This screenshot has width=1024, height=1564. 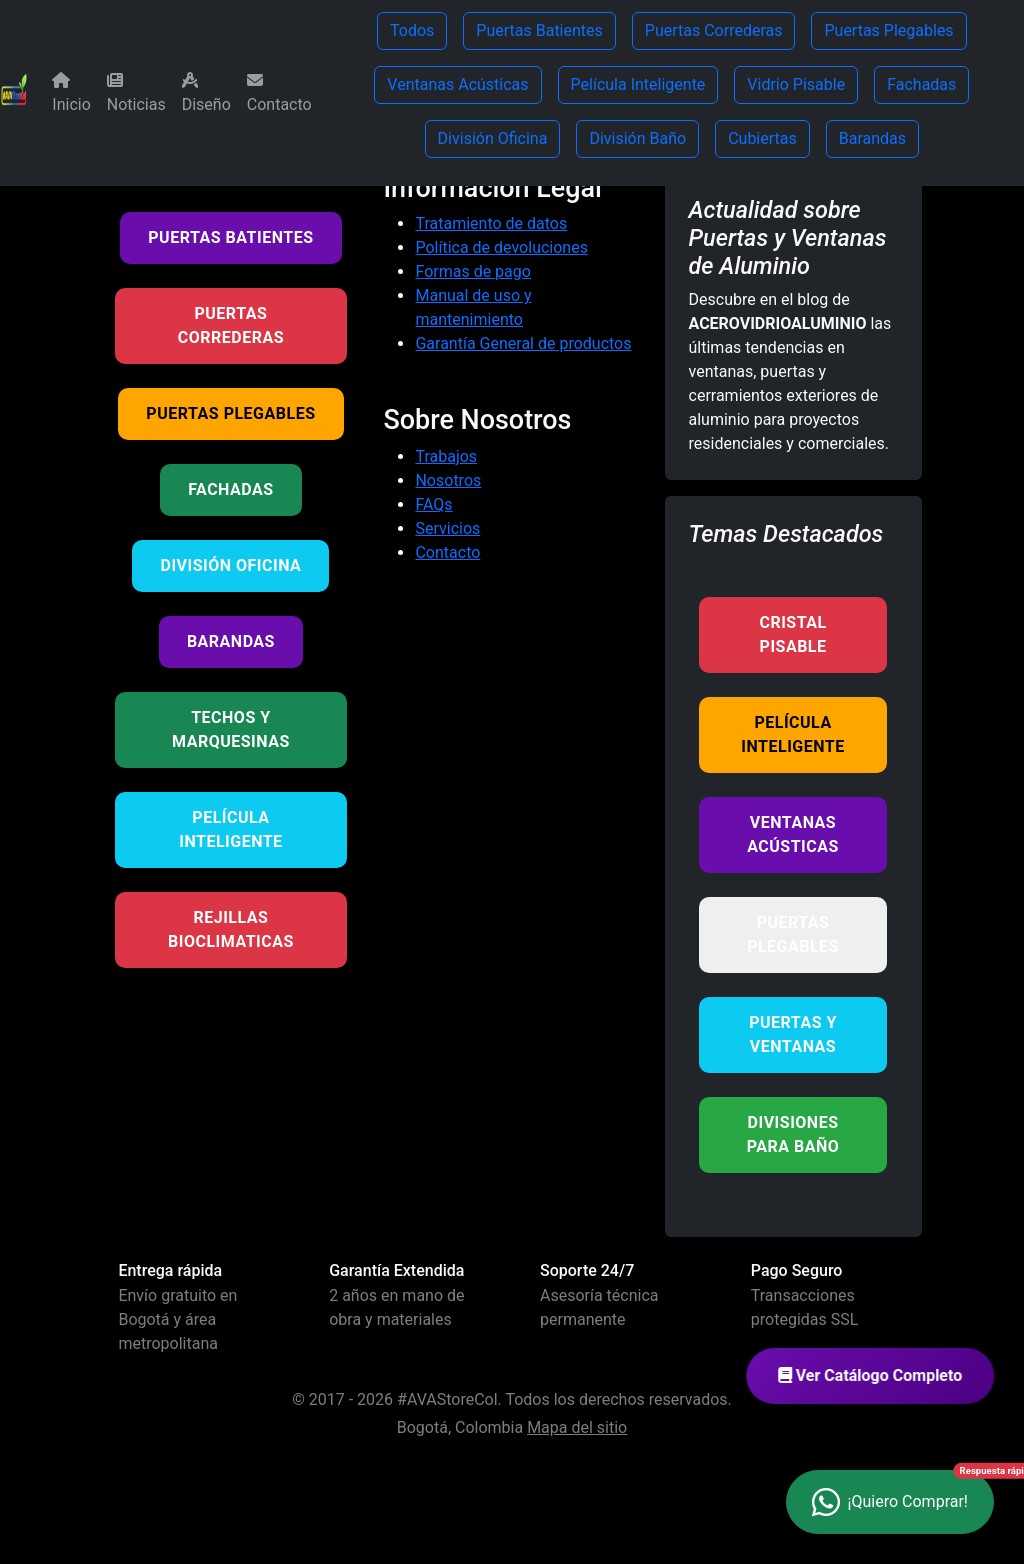 What do you see at coordinates (762, 138) in the screenshot?
I see `Cubiertas` at bounding box center [762, 138].